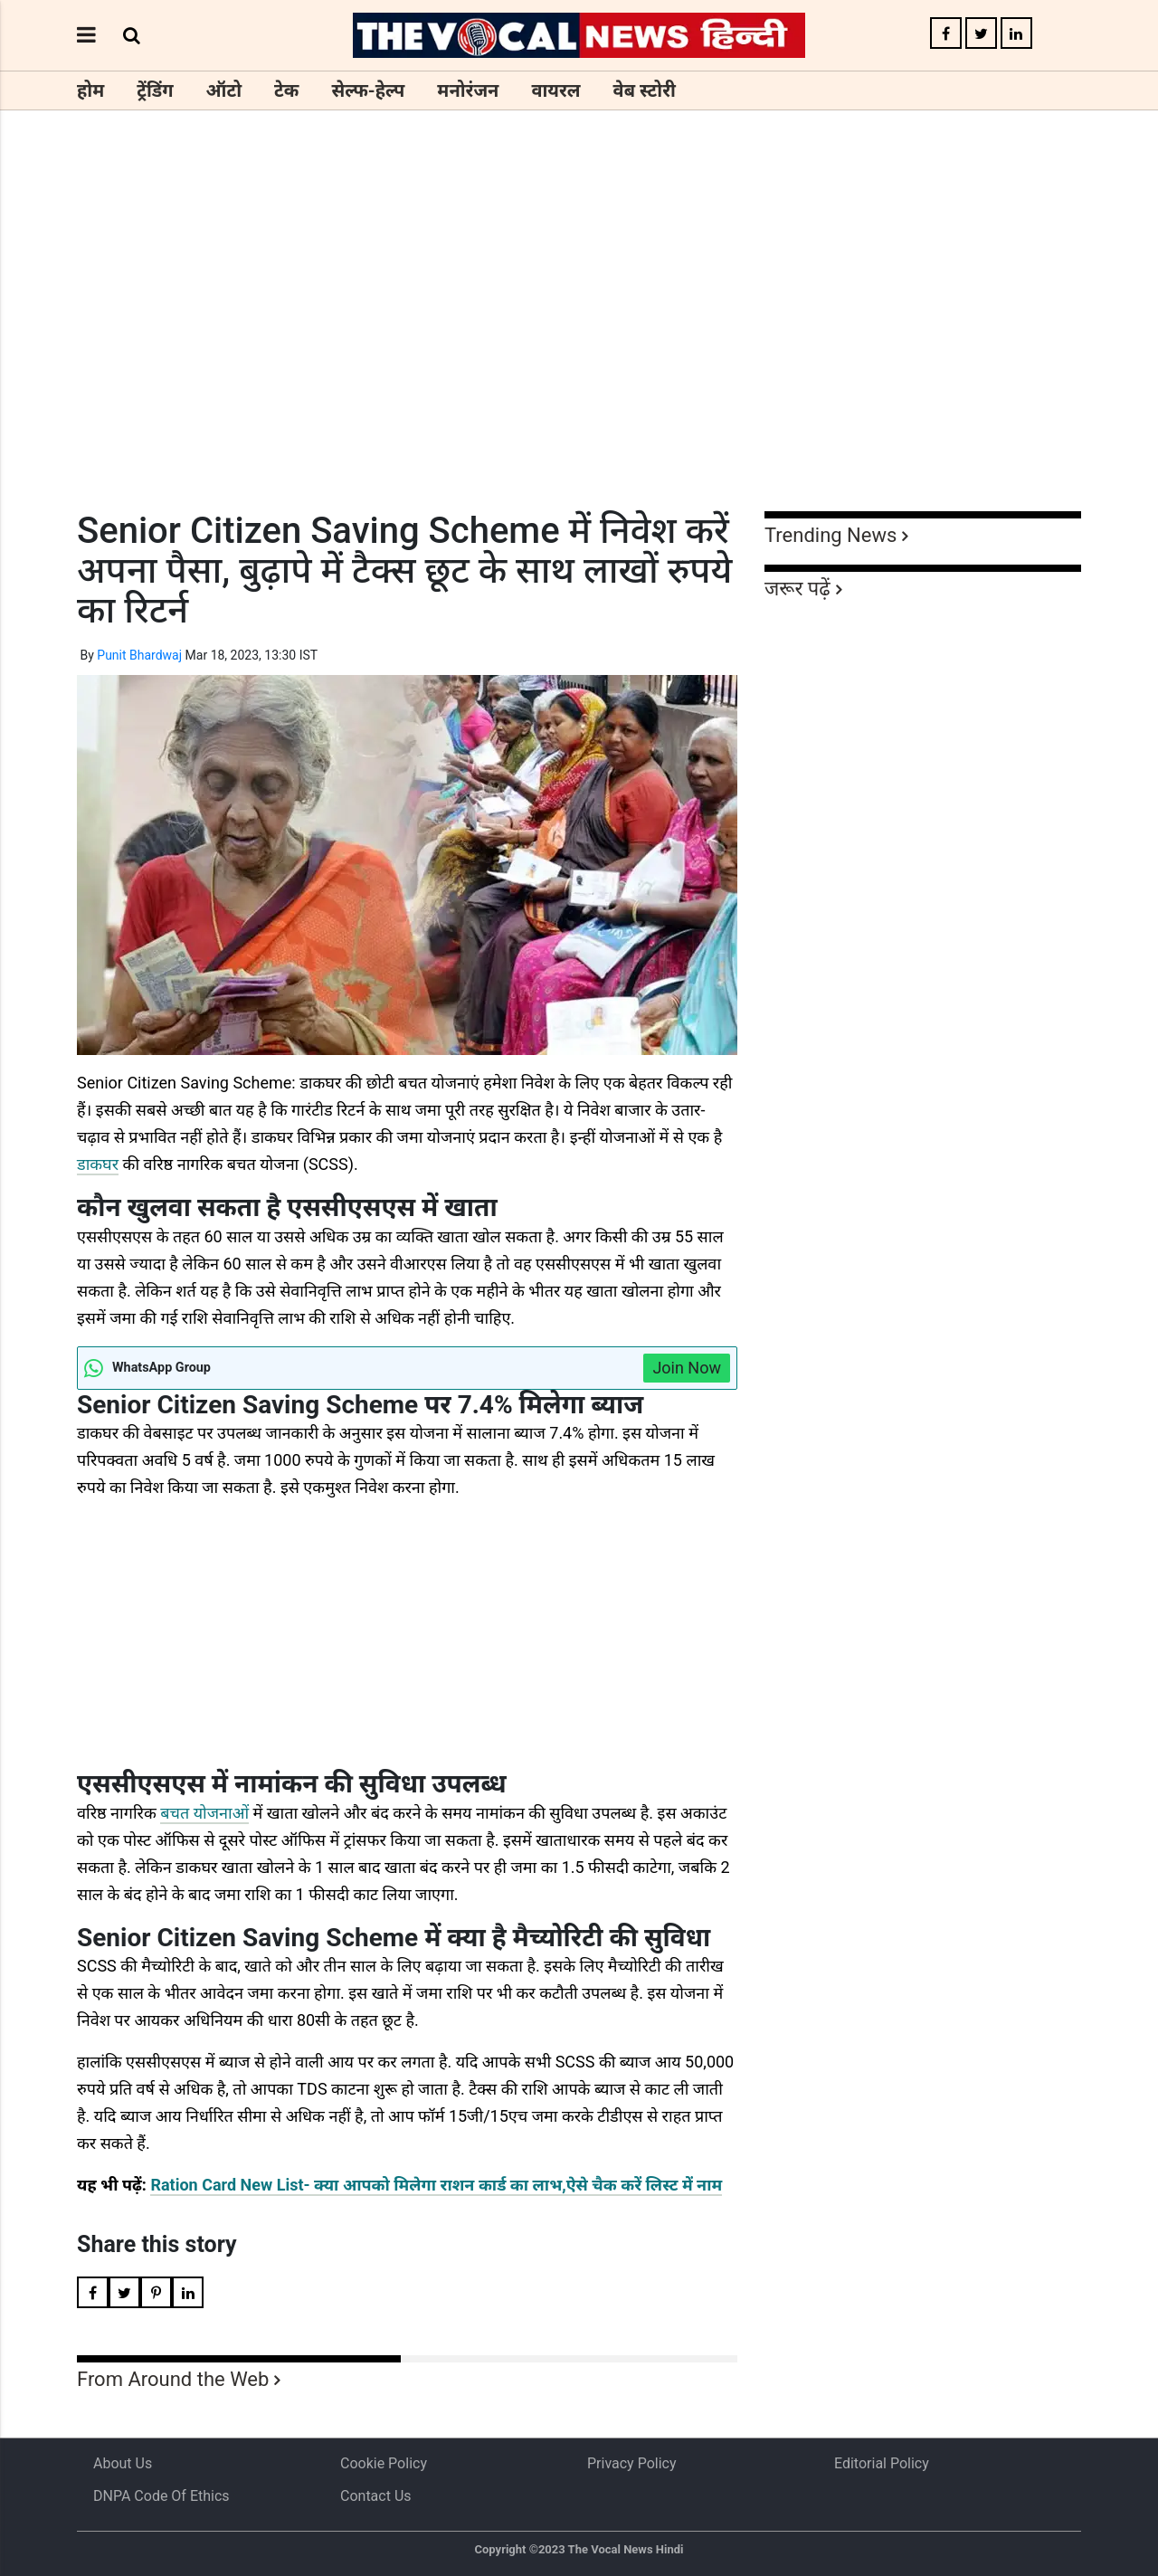 The height and width of the screenshot is (2576, 1158). What do you see at coordinates (90, 90) in the screenshot?
I see `होम` at bounding box center [90, 90].